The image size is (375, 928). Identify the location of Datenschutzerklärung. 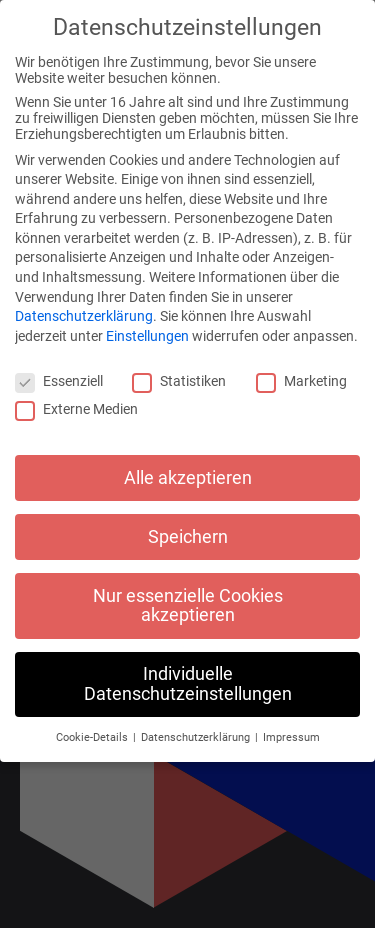
(84, 316).